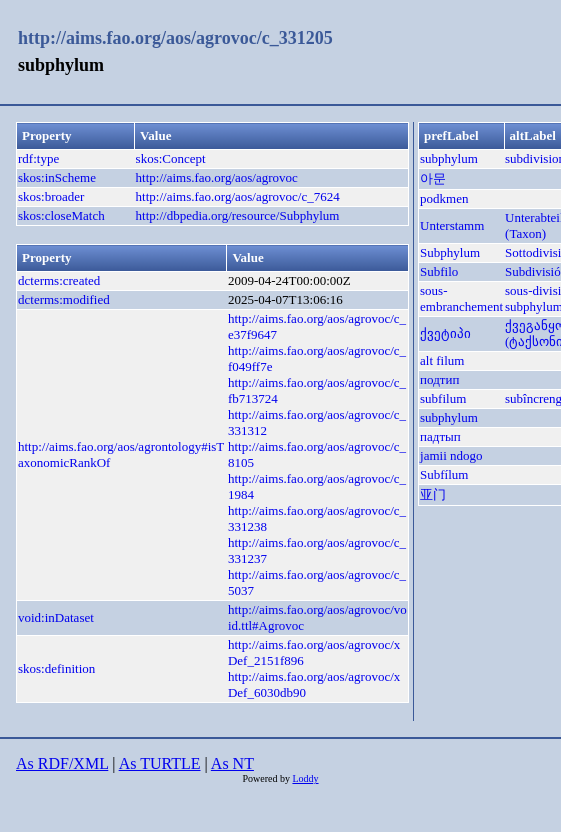 The width and height of the screenshot is (561, 832). I want to click on As RDF/XML, so click(62, 763).